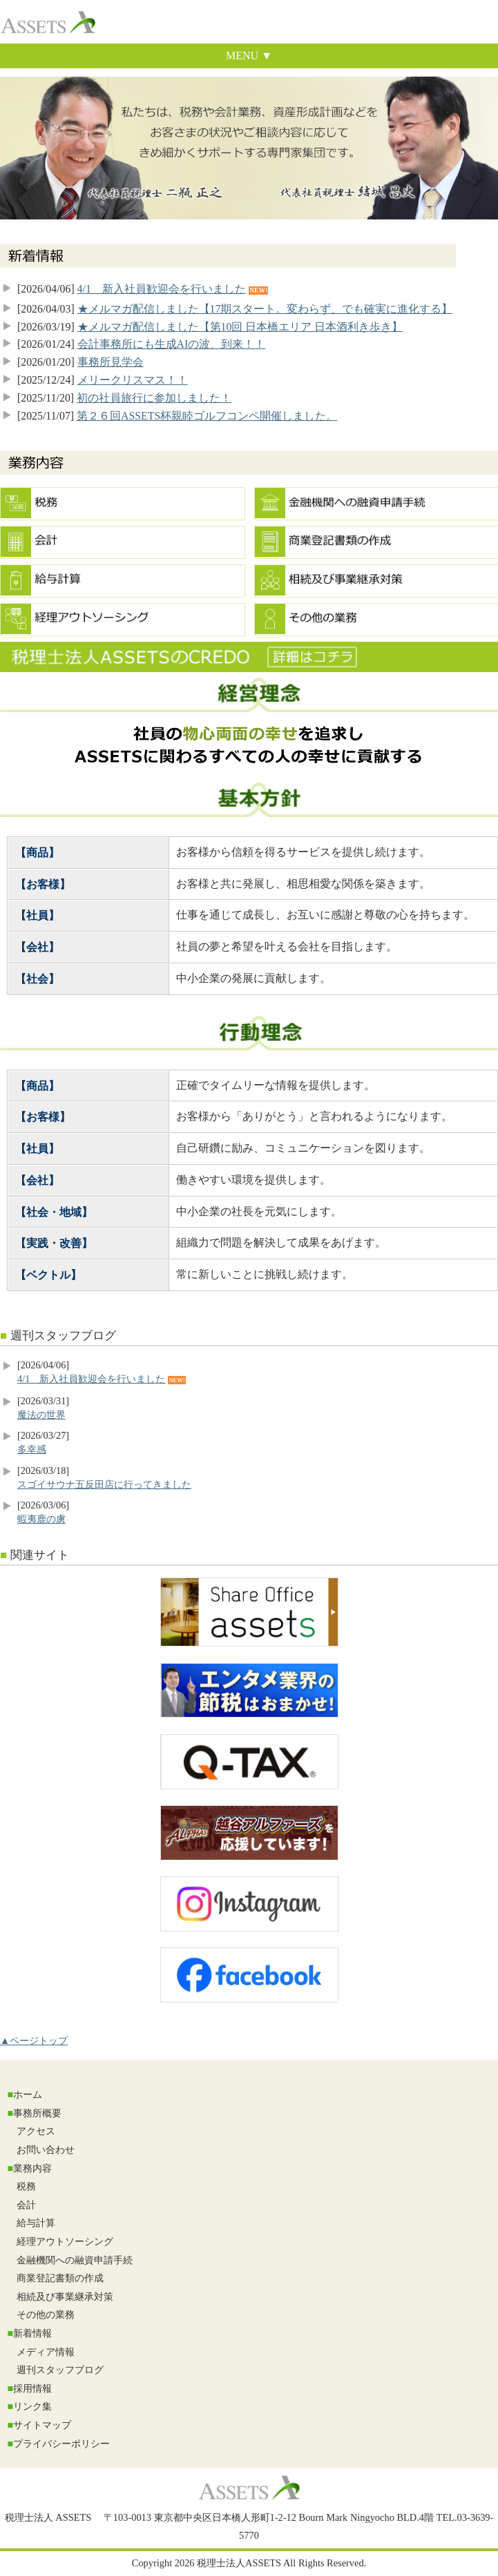 This screenshot has width=498, height=2576. I want to click on 魔法の世界, so click(41, 1414).